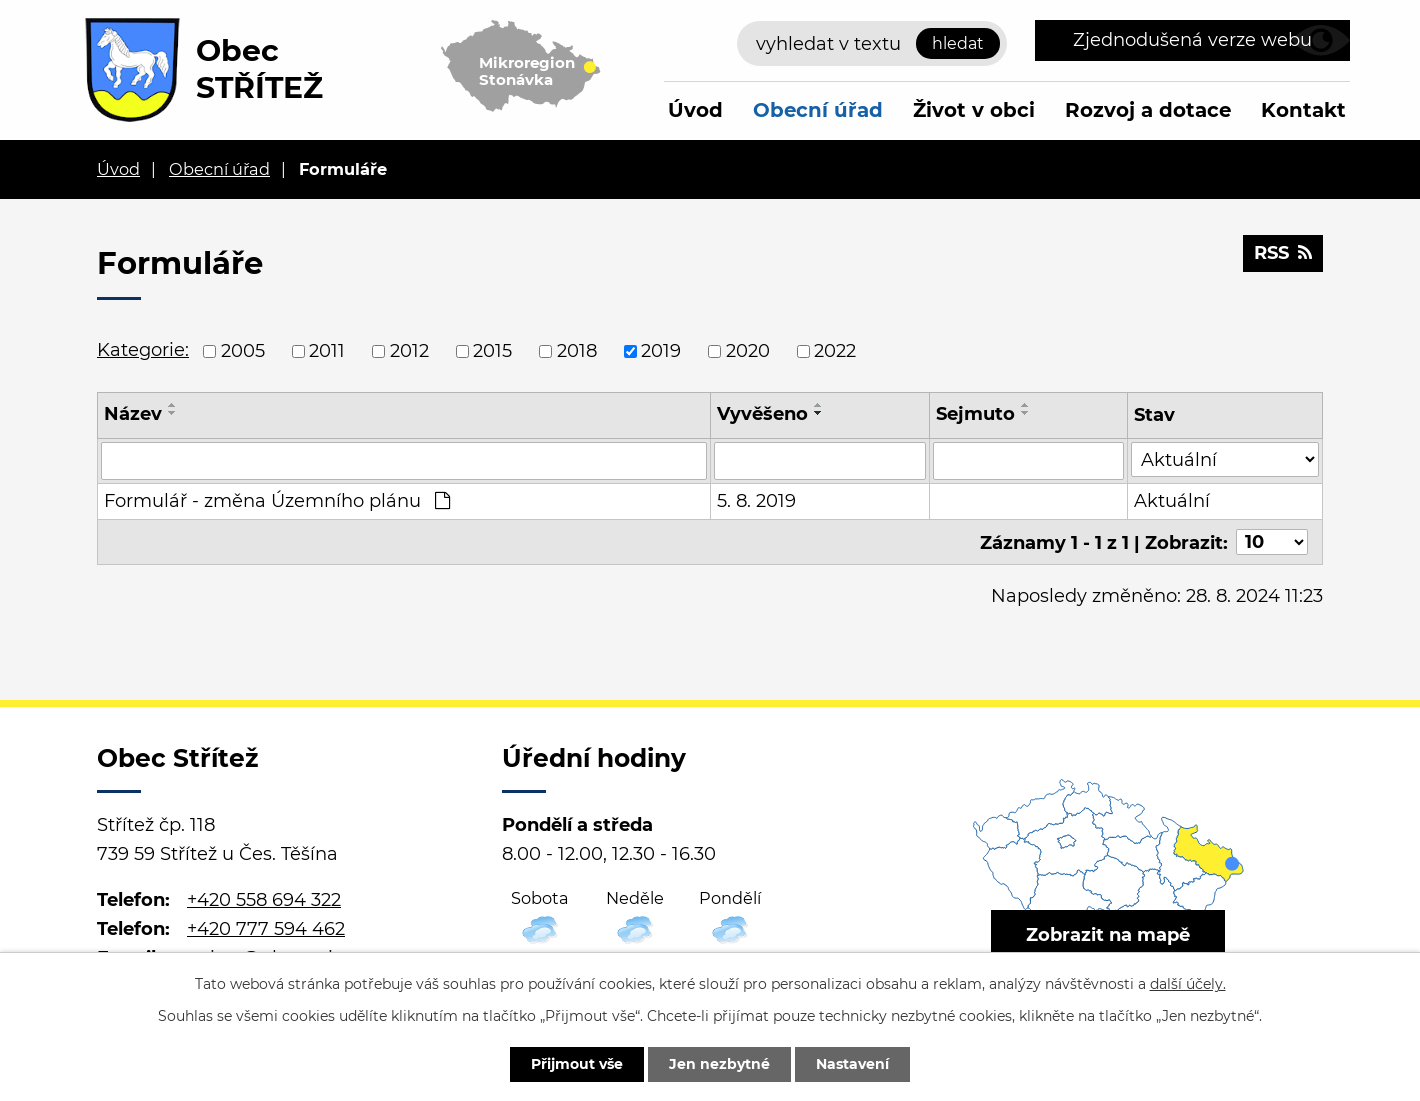  I want to click on 2012, so click(409, 351).